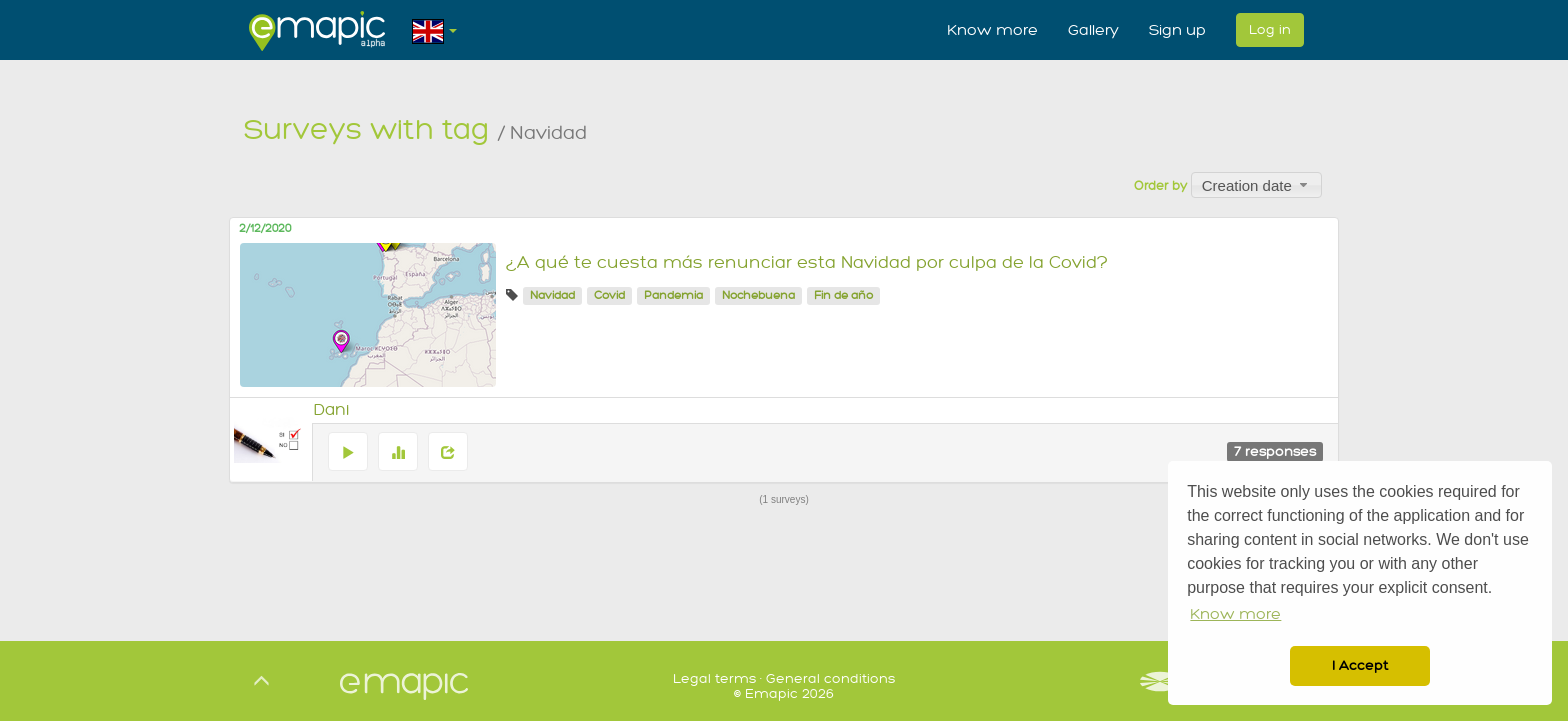 The width and height of the screenshot is (1568, 721). What do you see at coordinates (1177, 30) in the screenshot?
I see `Sign up` at bounding box center [1177, 30].